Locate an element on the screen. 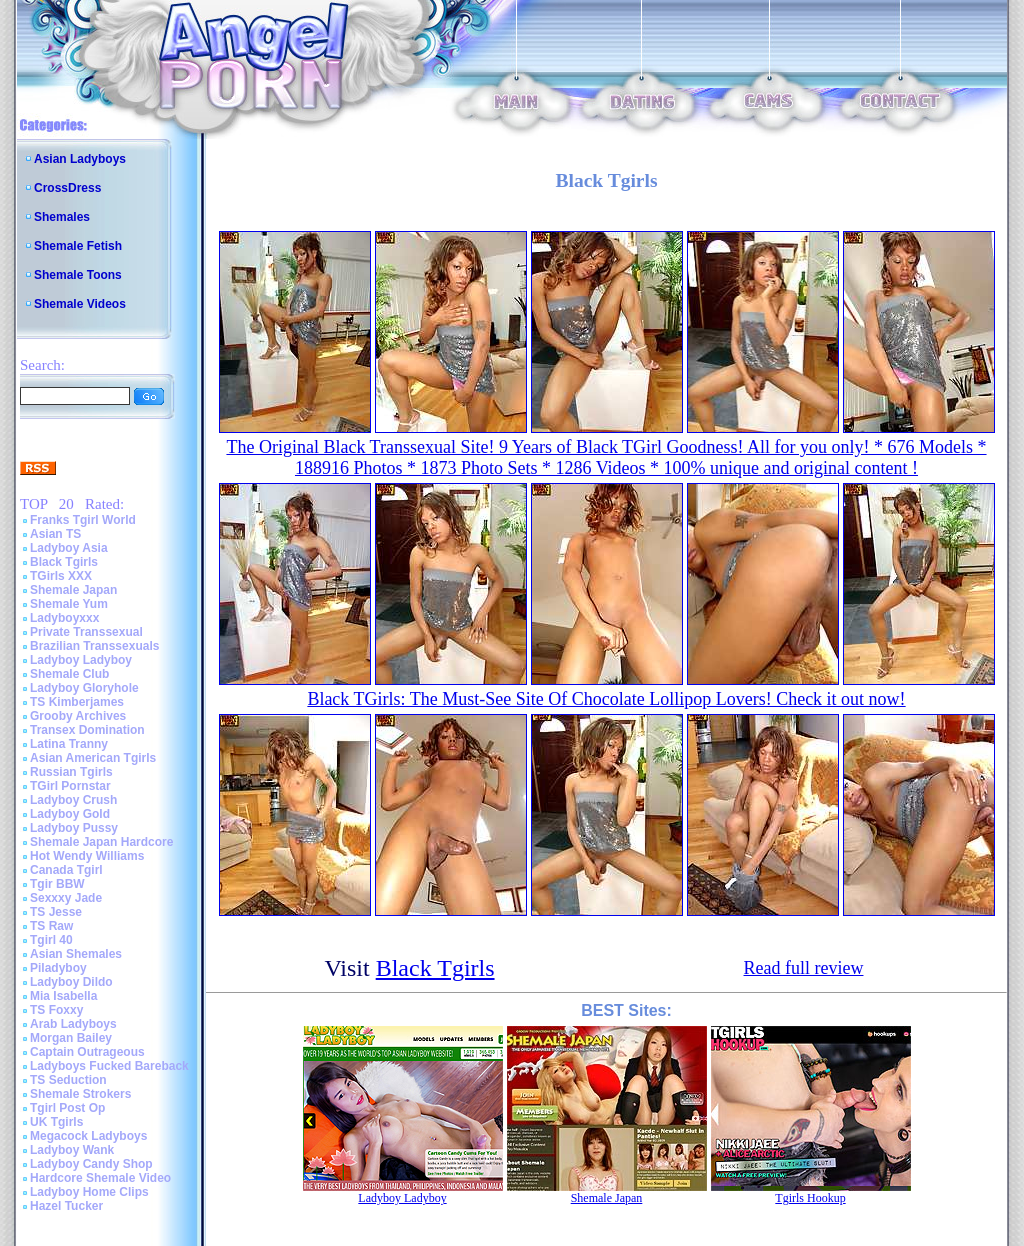  Megacock Ladyboys is located at coordinates (88, 1136).